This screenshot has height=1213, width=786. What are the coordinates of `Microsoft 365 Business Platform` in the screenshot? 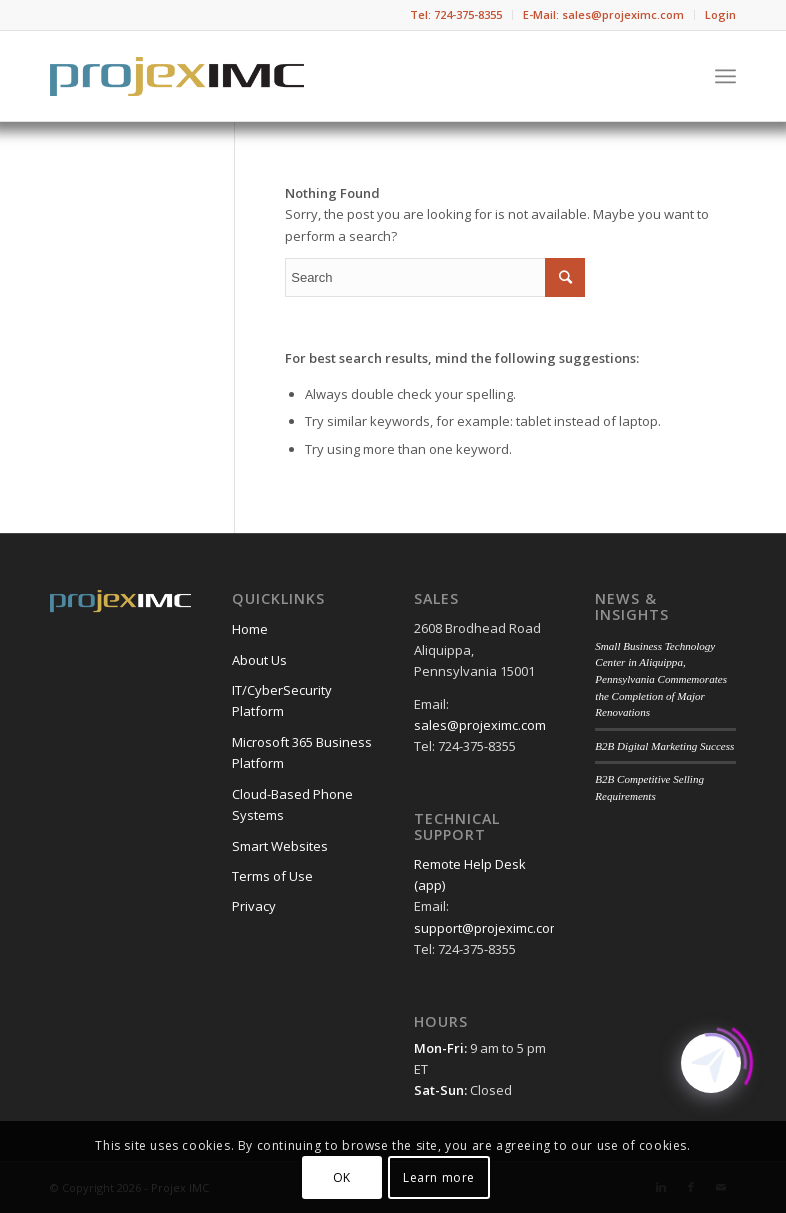 It's located at (302, 752).